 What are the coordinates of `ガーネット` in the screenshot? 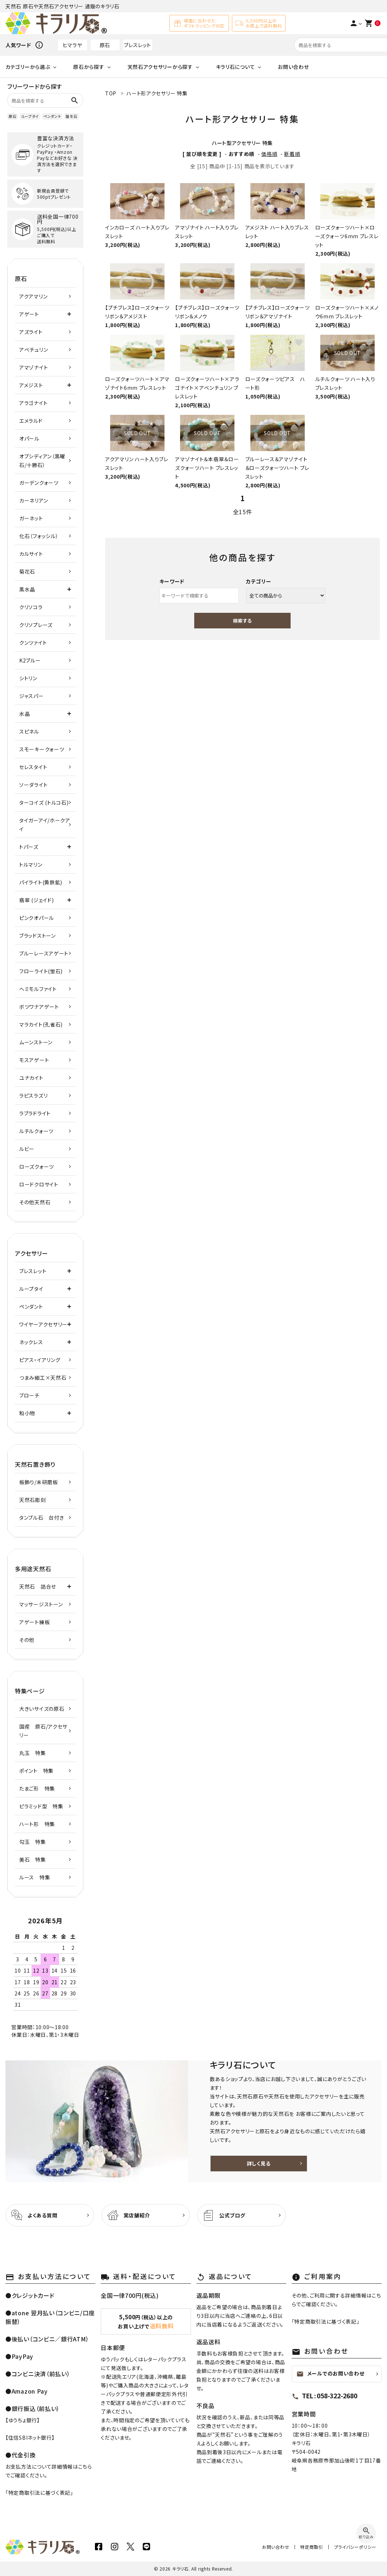 It's located at (31, 518).